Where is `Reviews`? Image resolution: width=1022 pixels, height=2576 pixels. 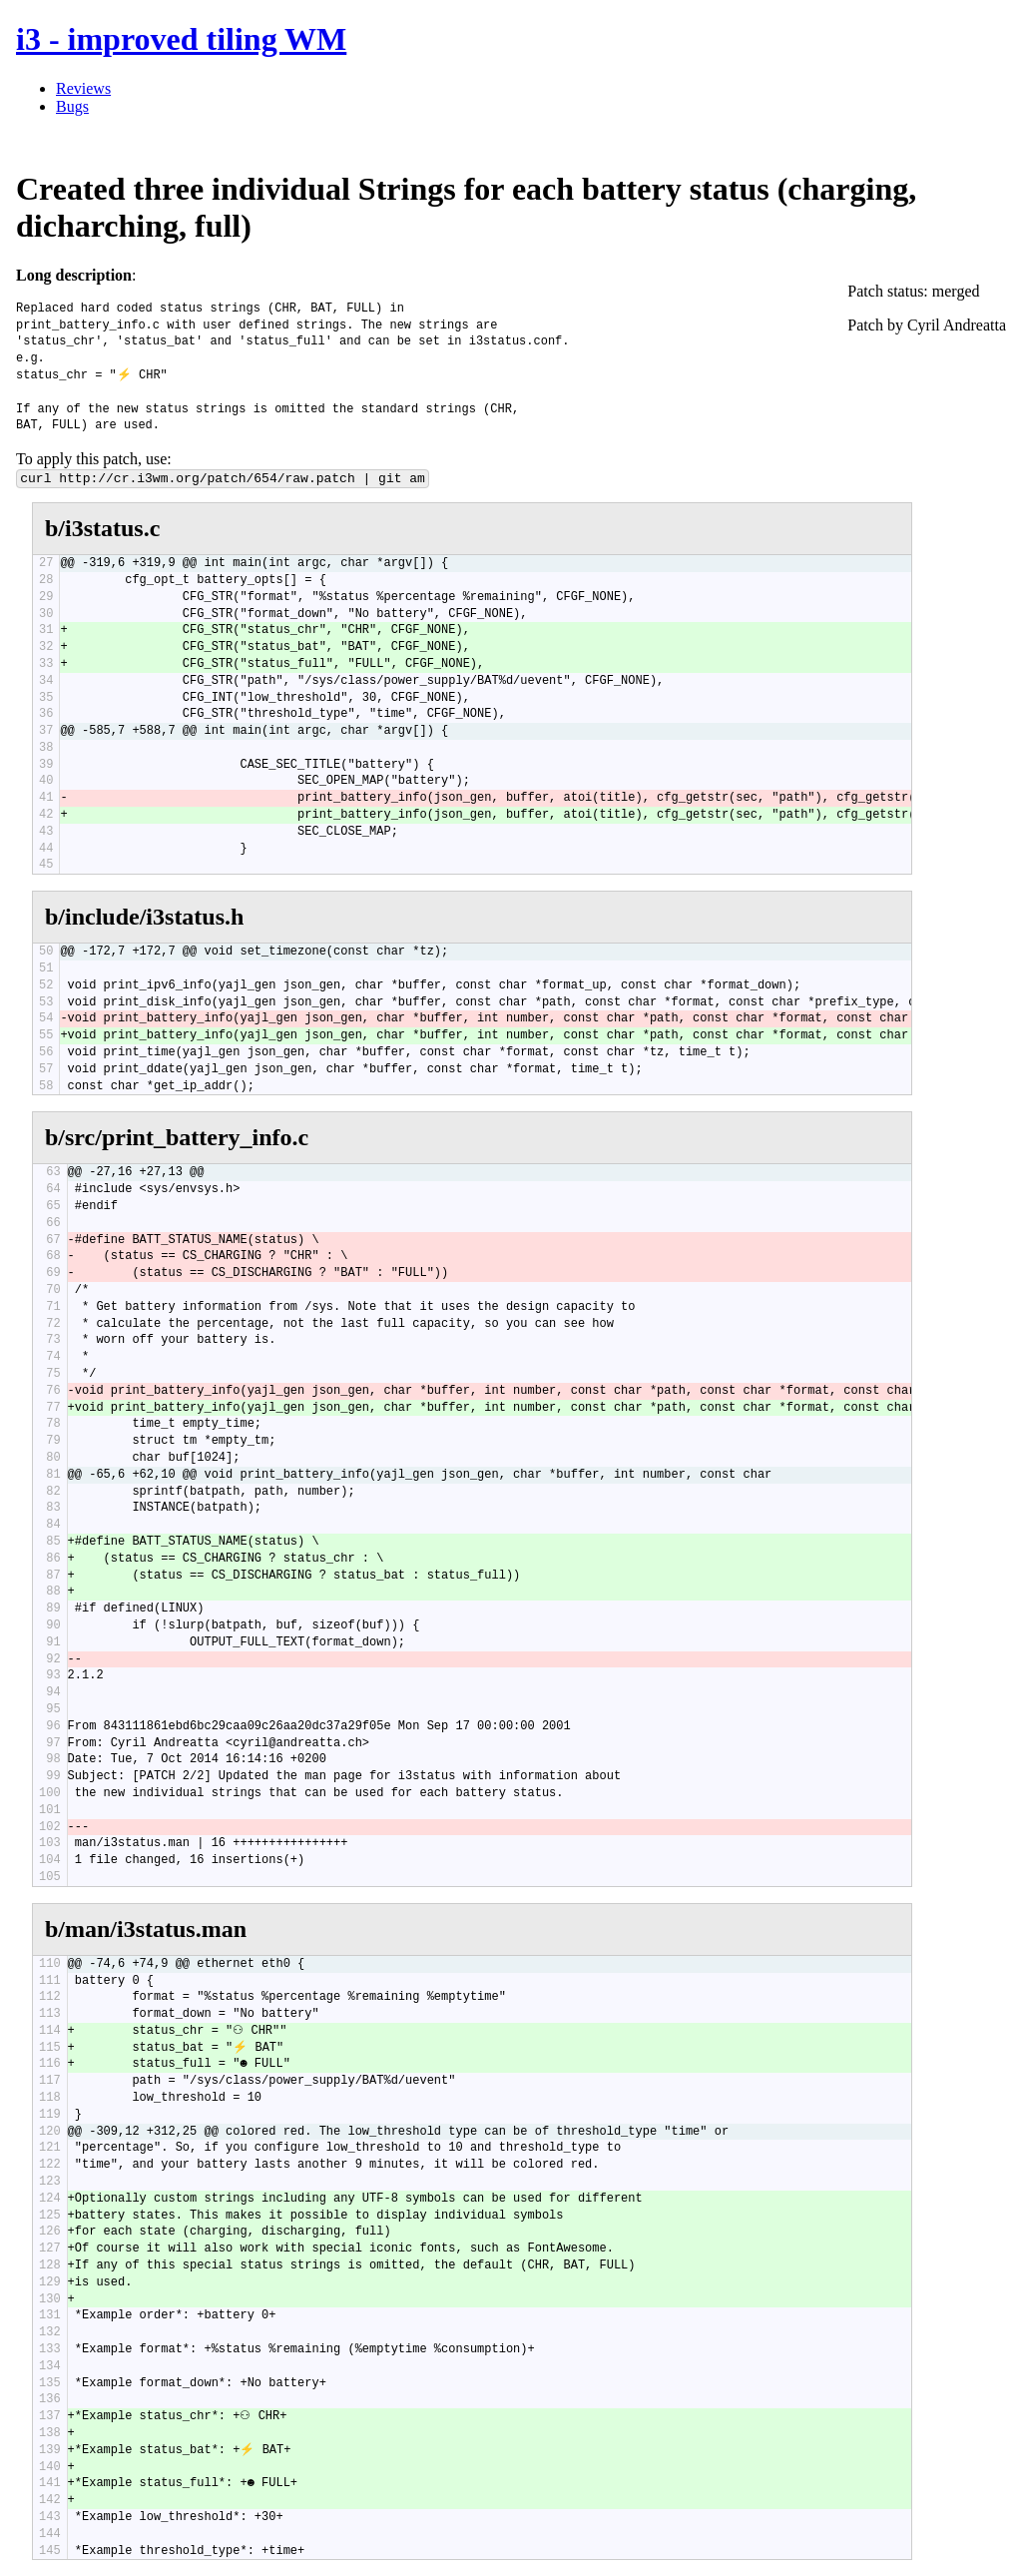 Reviews is located at coordinates (83, 88).